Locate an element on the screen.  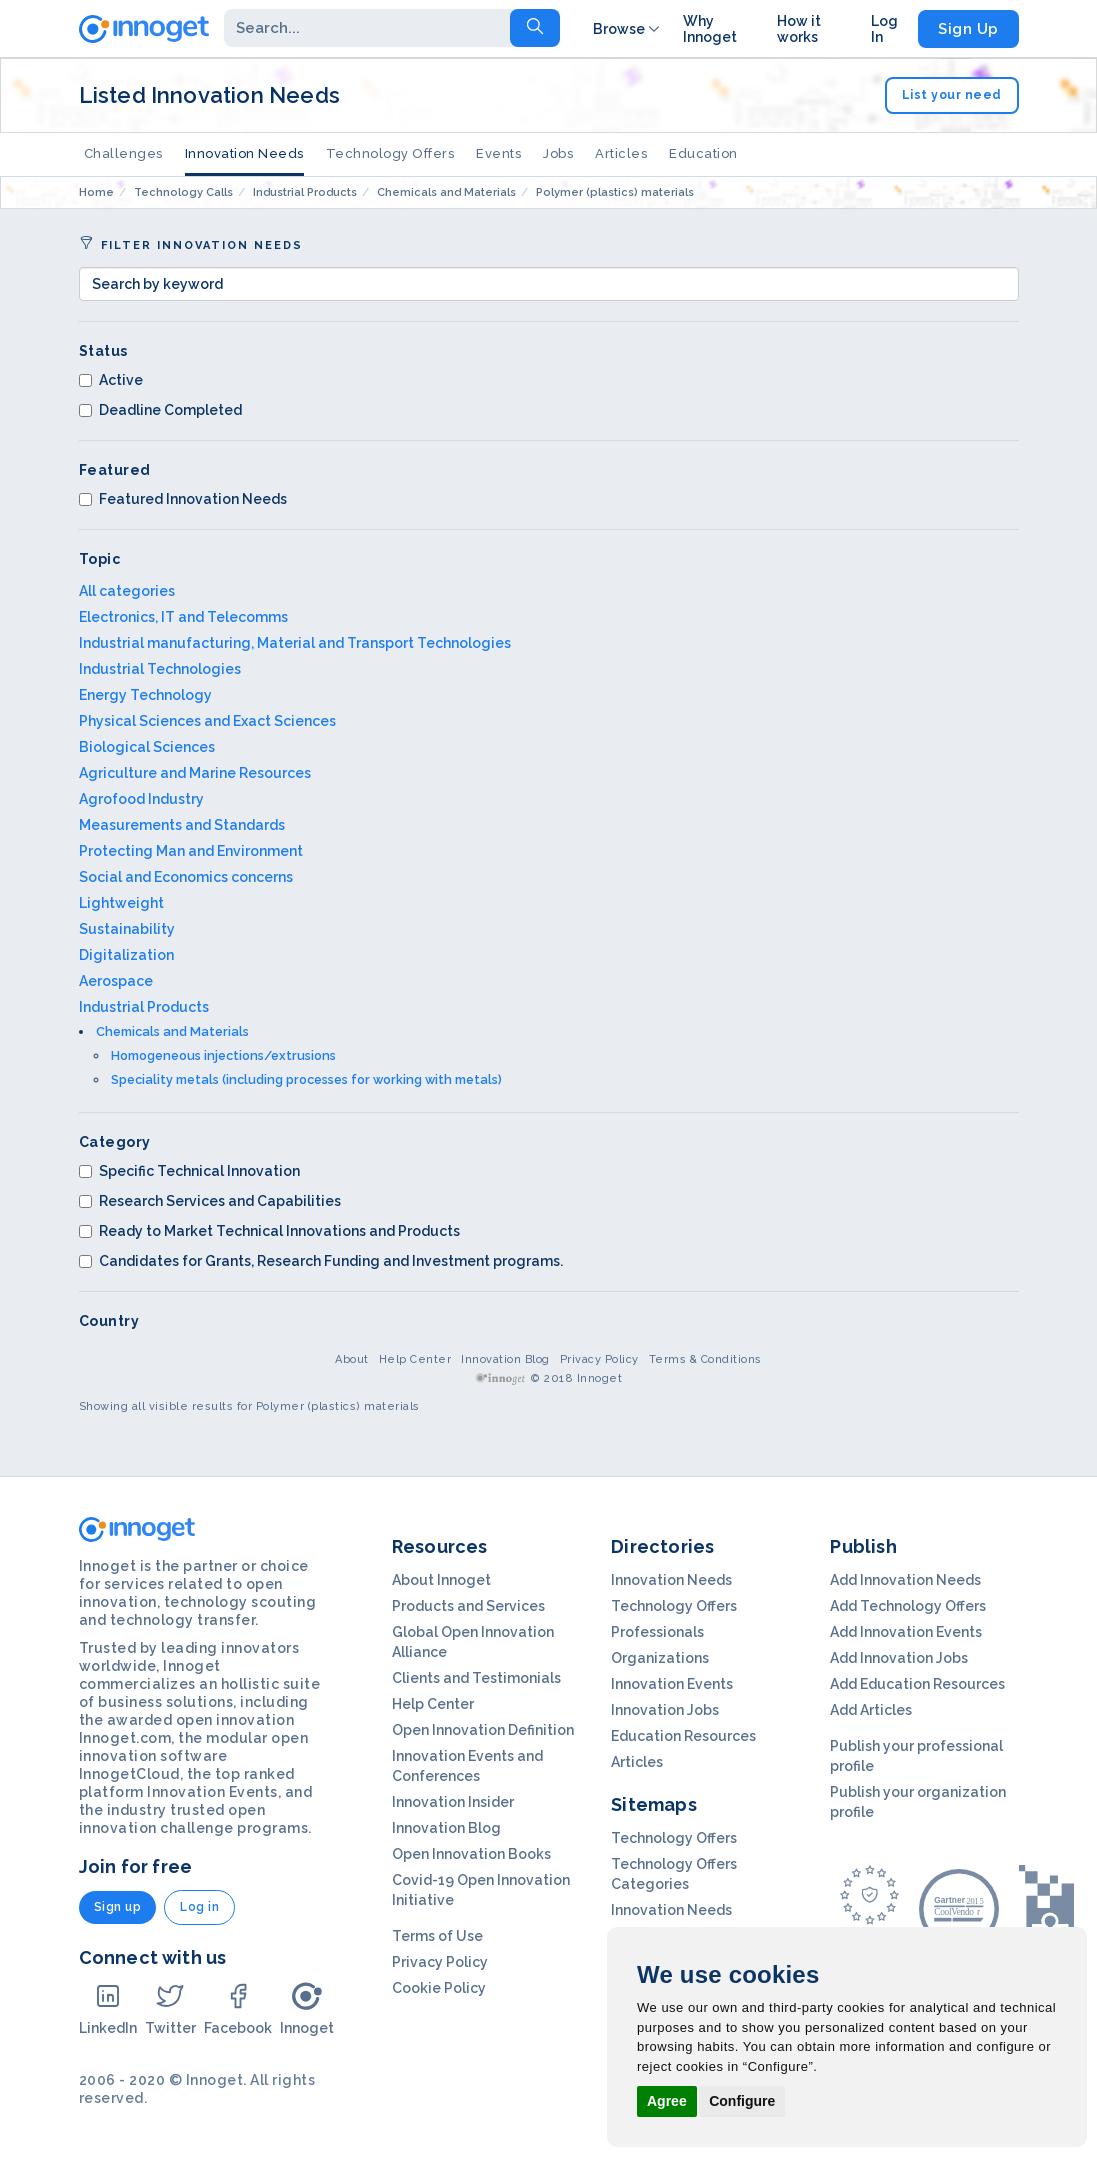
Energy Technology is located at coordinates (145, 695).